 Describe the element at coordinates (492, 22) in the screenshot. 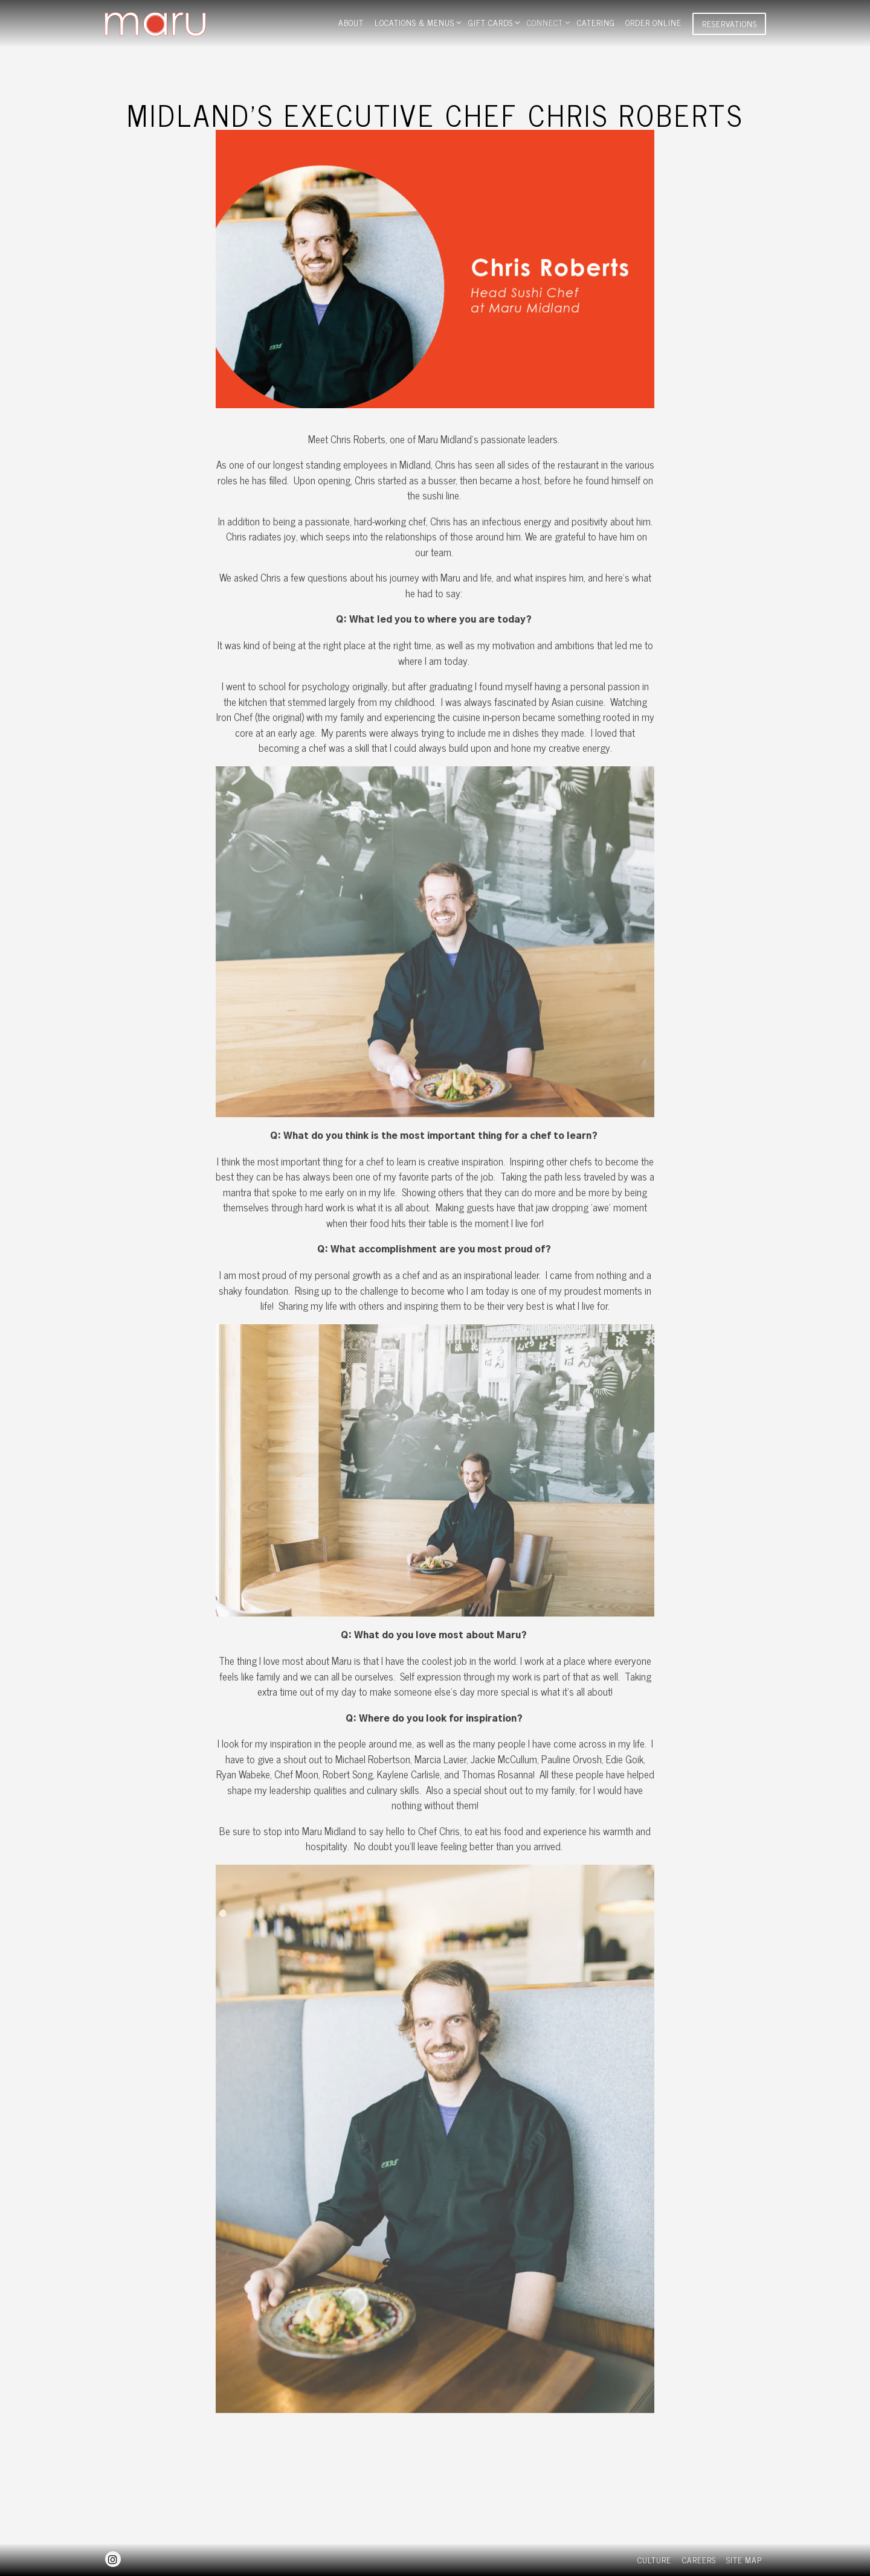

I see `gift cards [Expand gift cards sub-menu]` at that location.